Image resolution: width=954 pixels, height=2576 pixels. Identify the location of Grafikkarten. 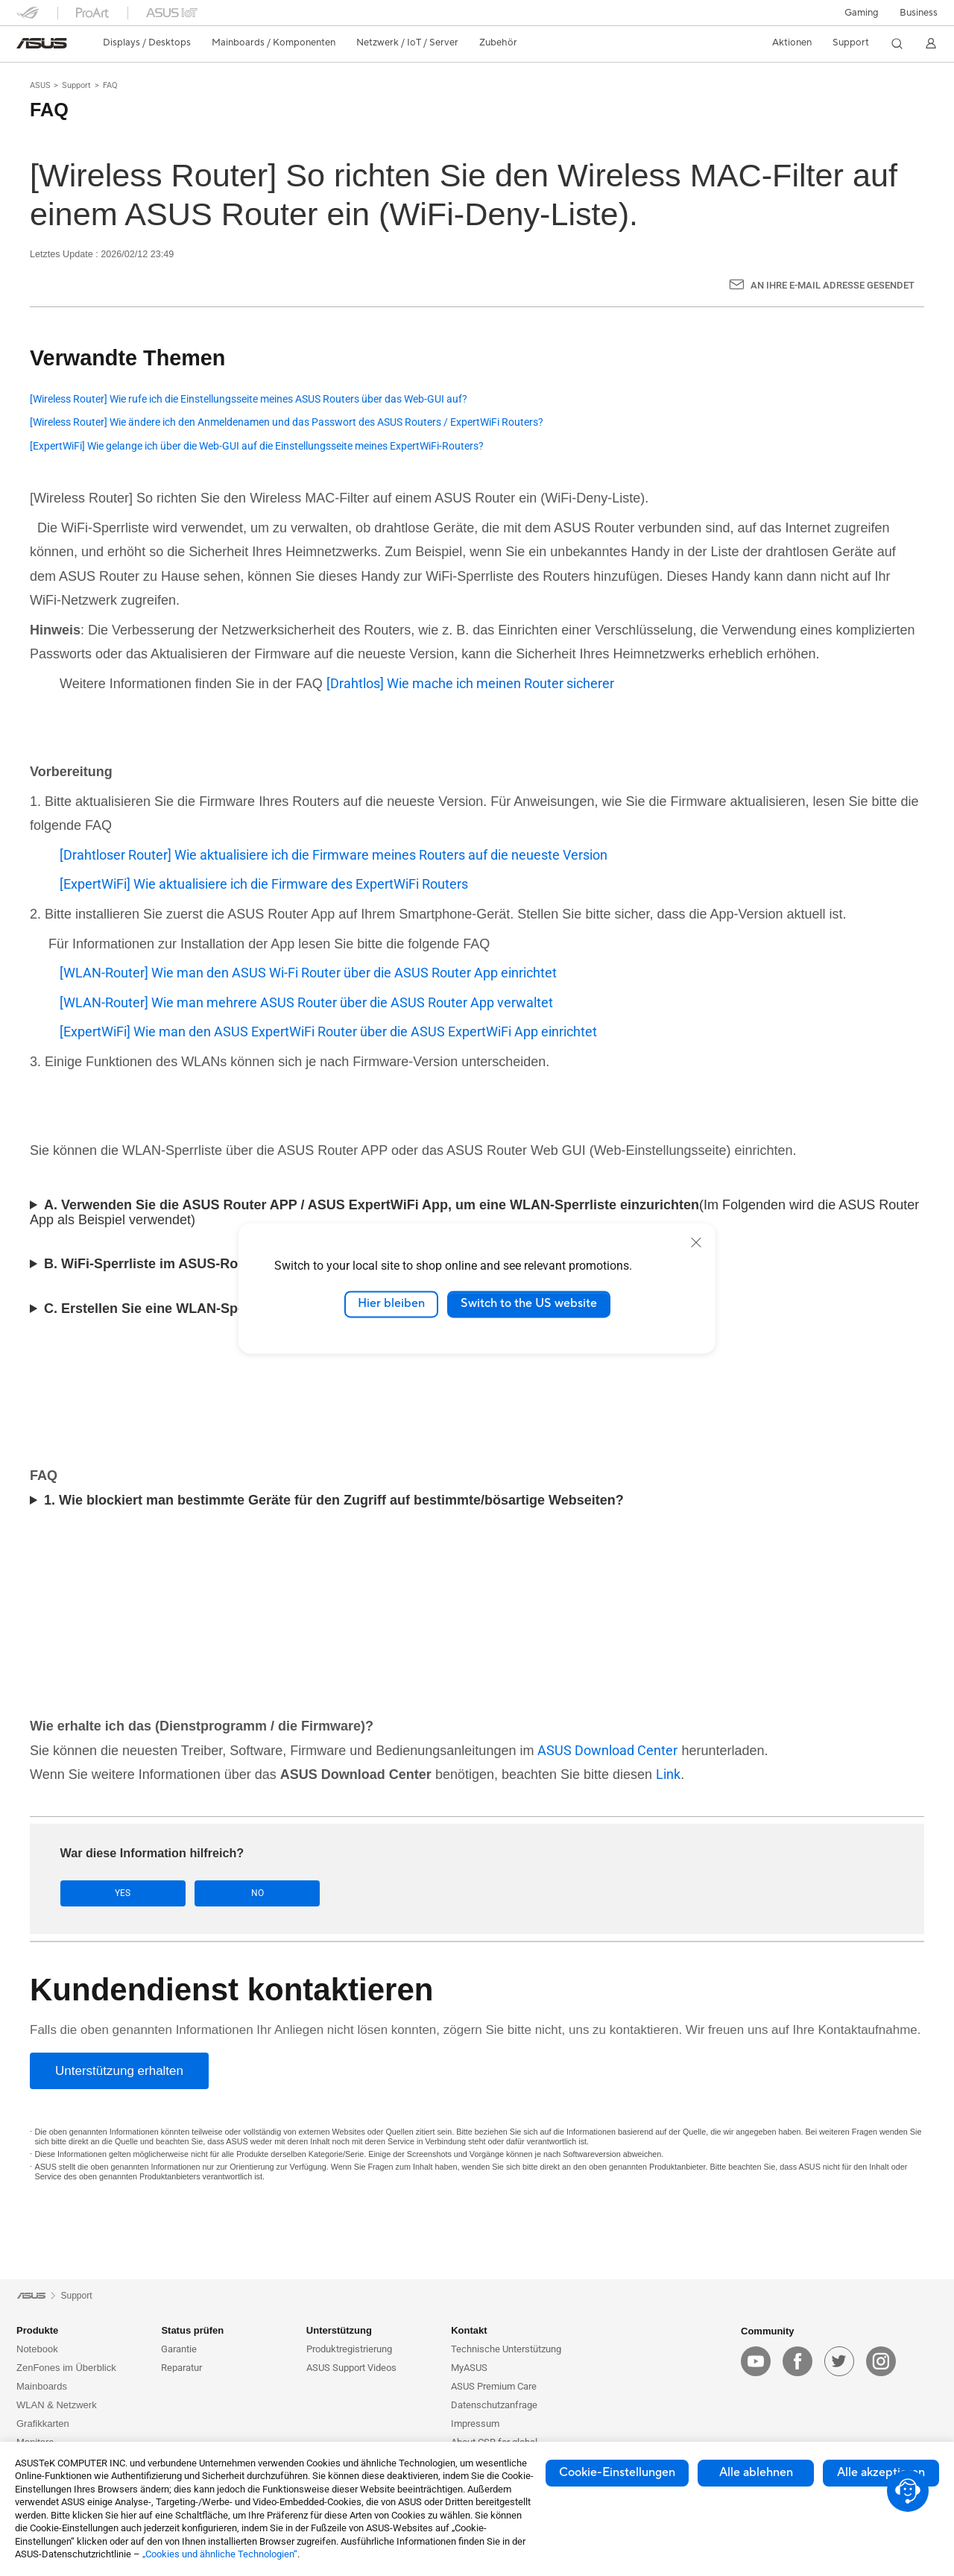
(42, 2424).